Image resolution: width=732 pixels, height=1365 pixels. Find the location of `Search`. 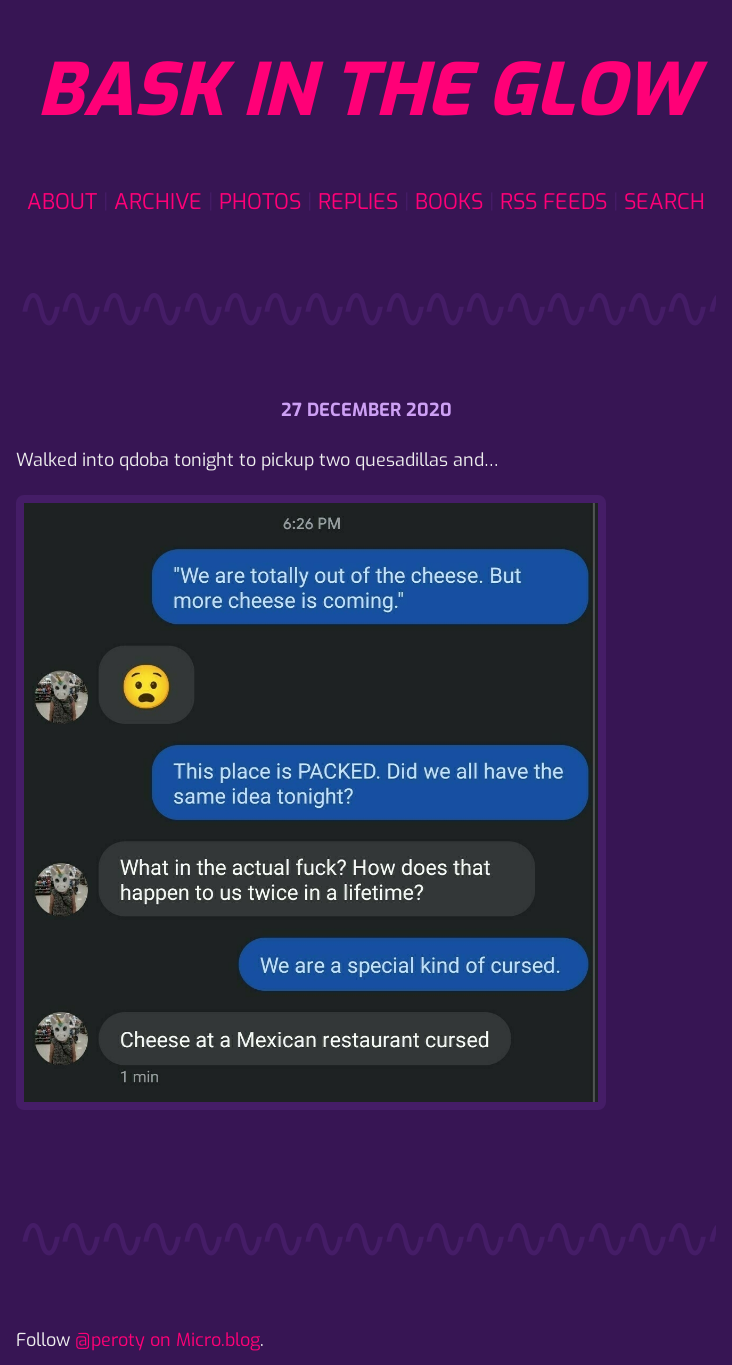

Search is located at coordinates (664, 201).